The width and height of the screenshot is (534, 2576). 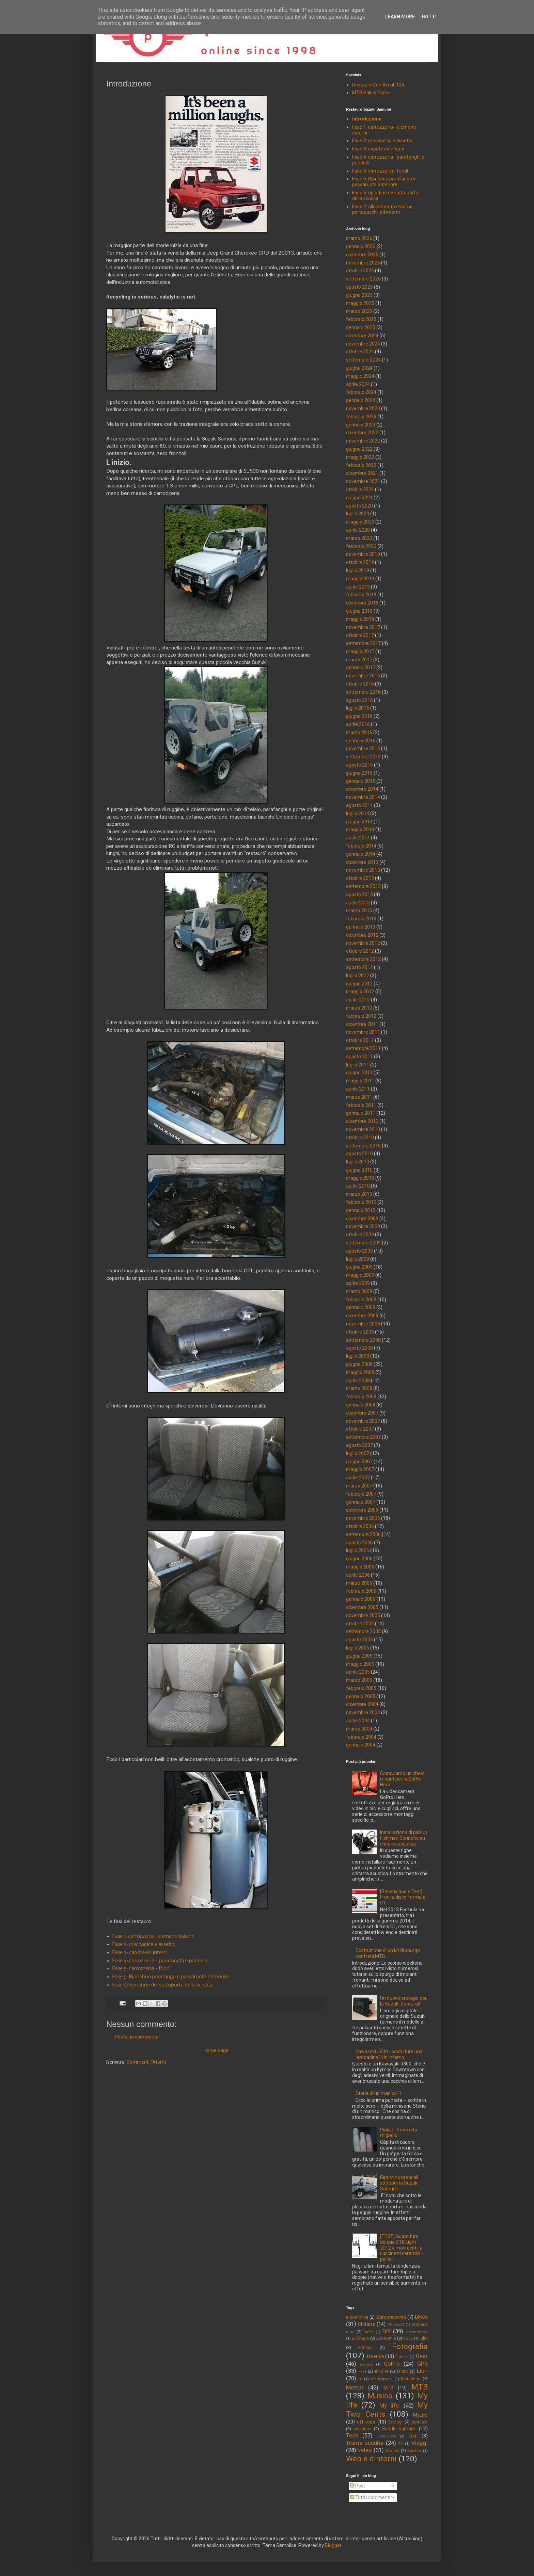 I want to click on gennaio 2024, so click(x=360, y=400).